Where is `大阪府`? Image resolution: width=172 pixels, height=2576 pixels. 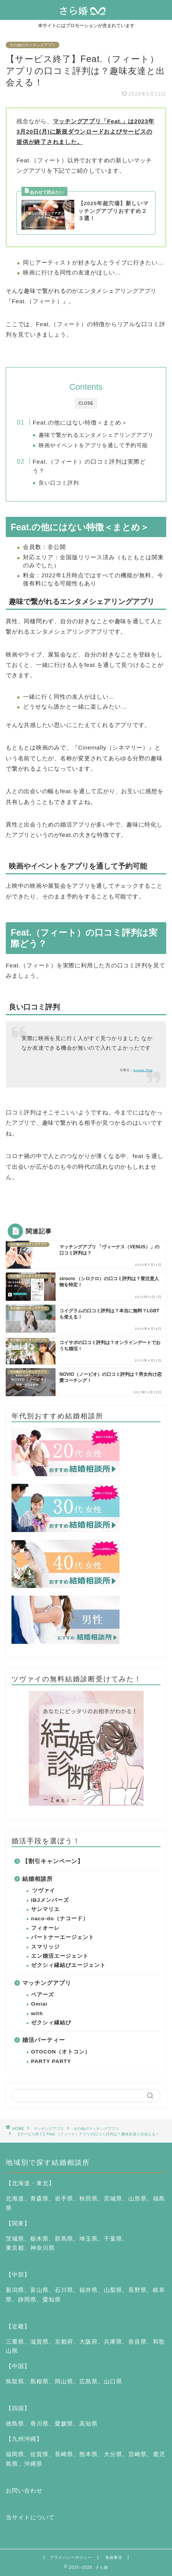
大阪府 is located at coordinates (88, 2341).